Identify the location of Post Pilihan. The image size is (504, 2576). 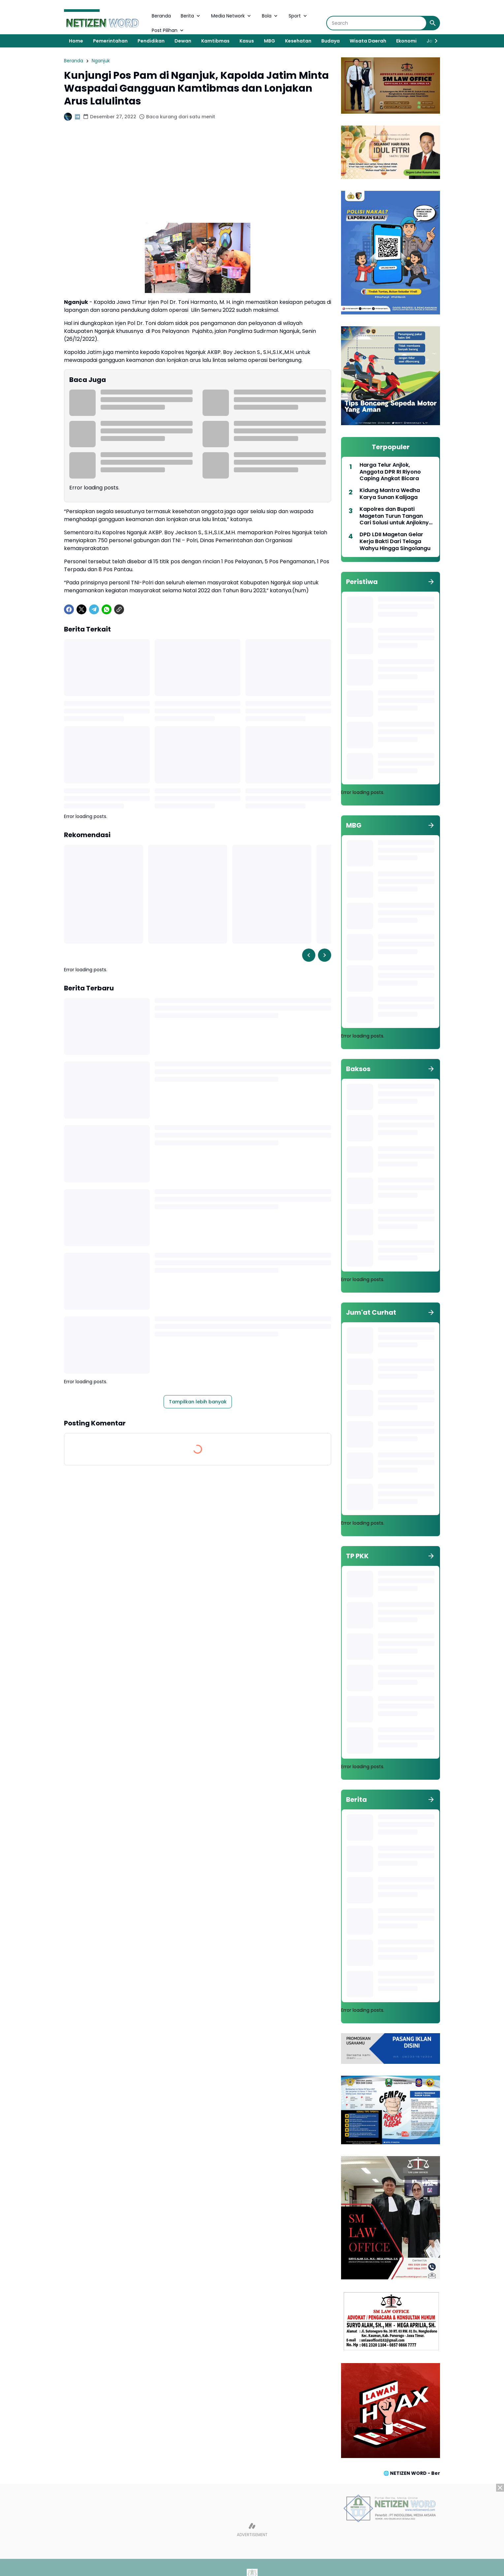
(168, 30).